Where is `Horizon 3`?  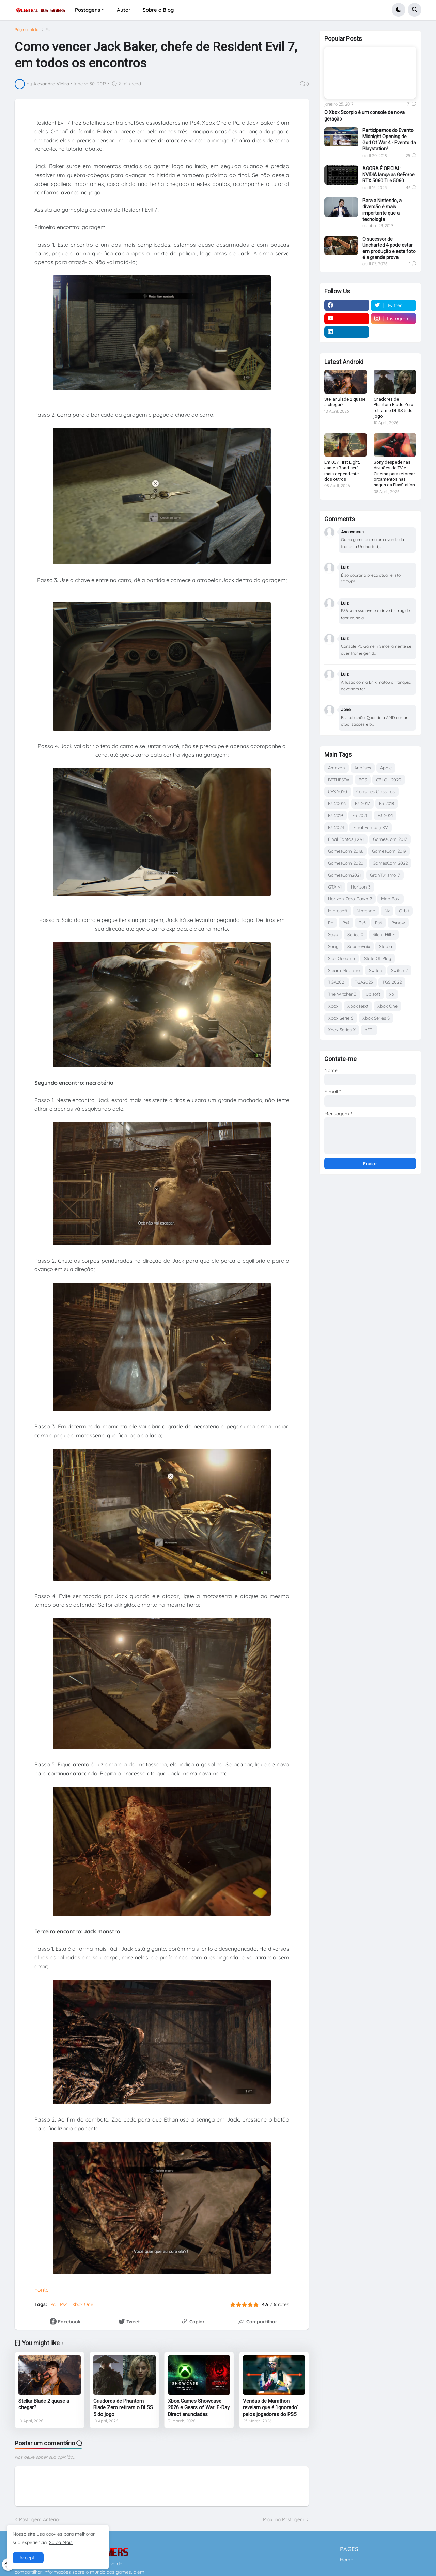 Horizon 3 is located at coordinates (361, 887).